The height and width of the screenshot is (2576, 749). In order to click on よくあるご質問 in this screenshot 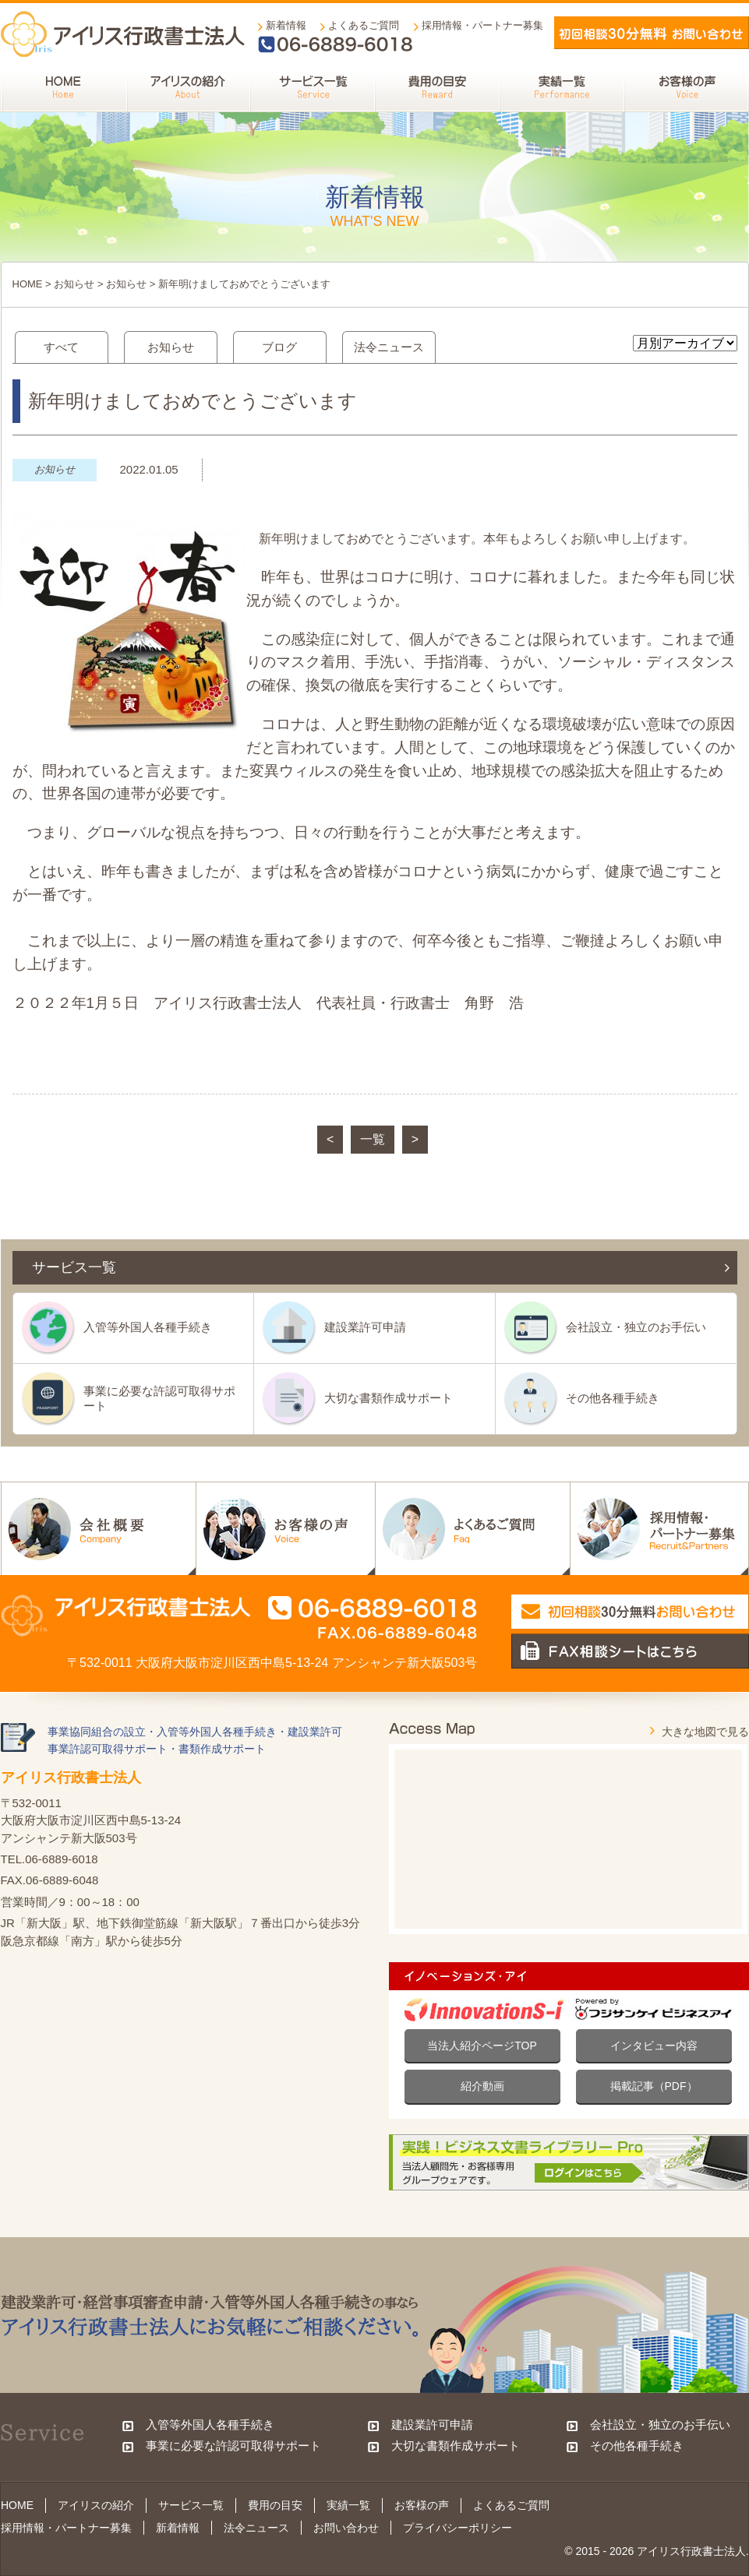, I will do `click(363, 25)`.